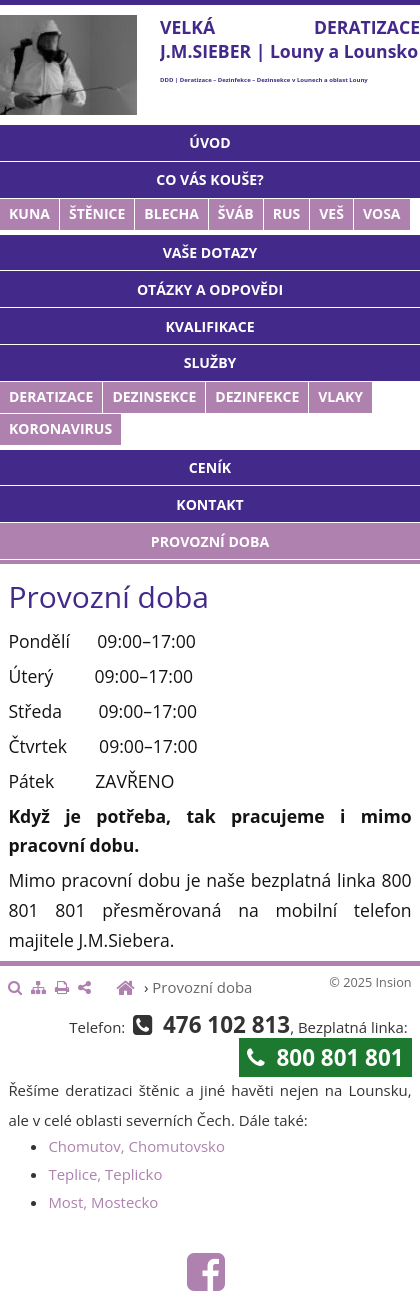 The width and height of the screenshot is (420, 1297). I want to click on Otázky a odpovědi, so click(210, 289).